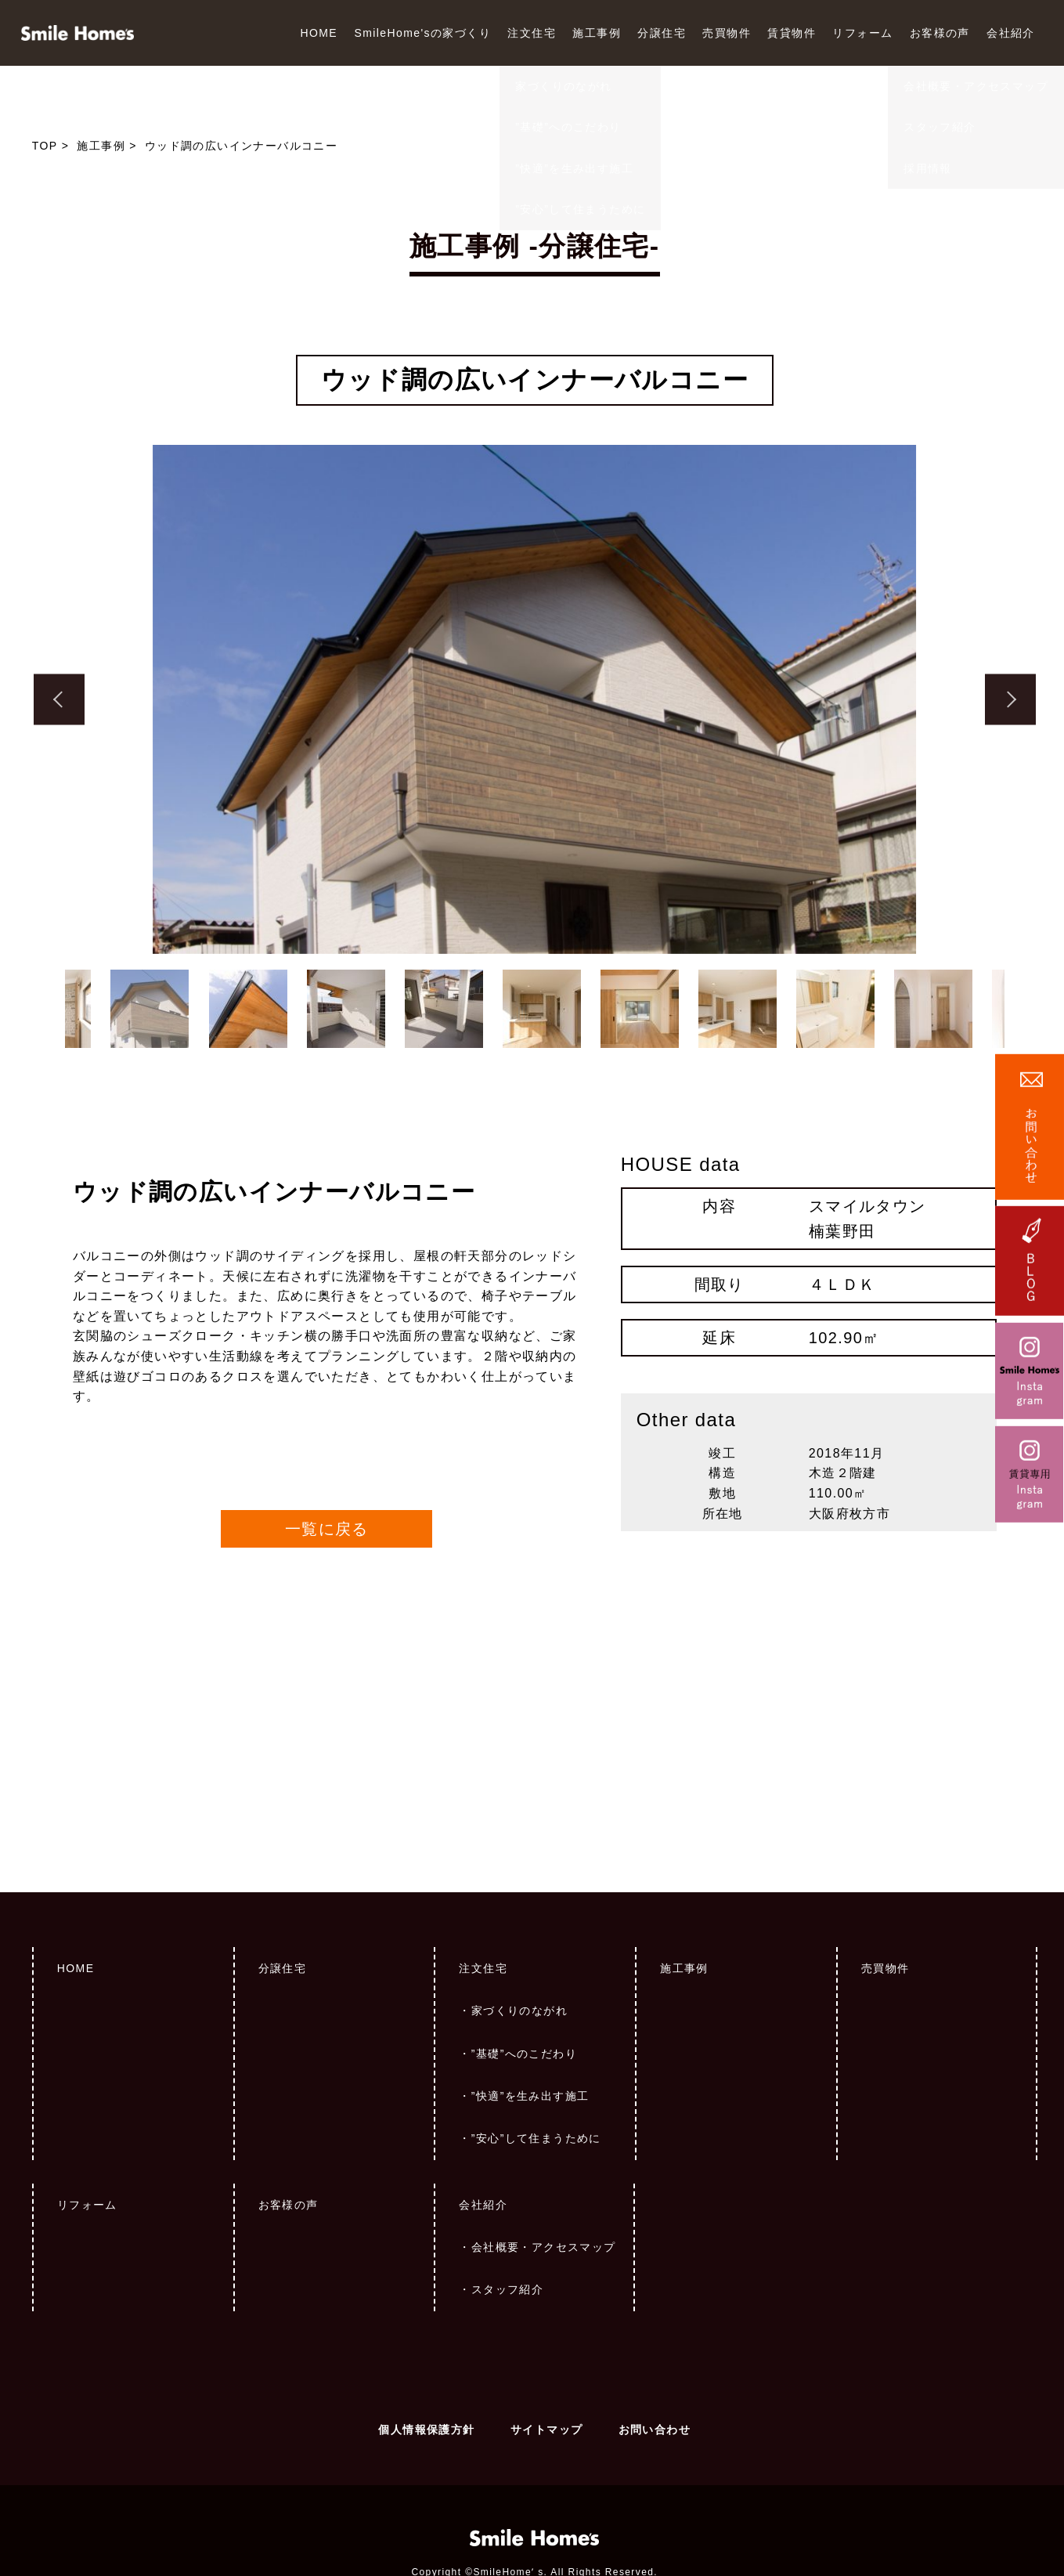  I want to click on 賃貸物件, so click(791, 33).